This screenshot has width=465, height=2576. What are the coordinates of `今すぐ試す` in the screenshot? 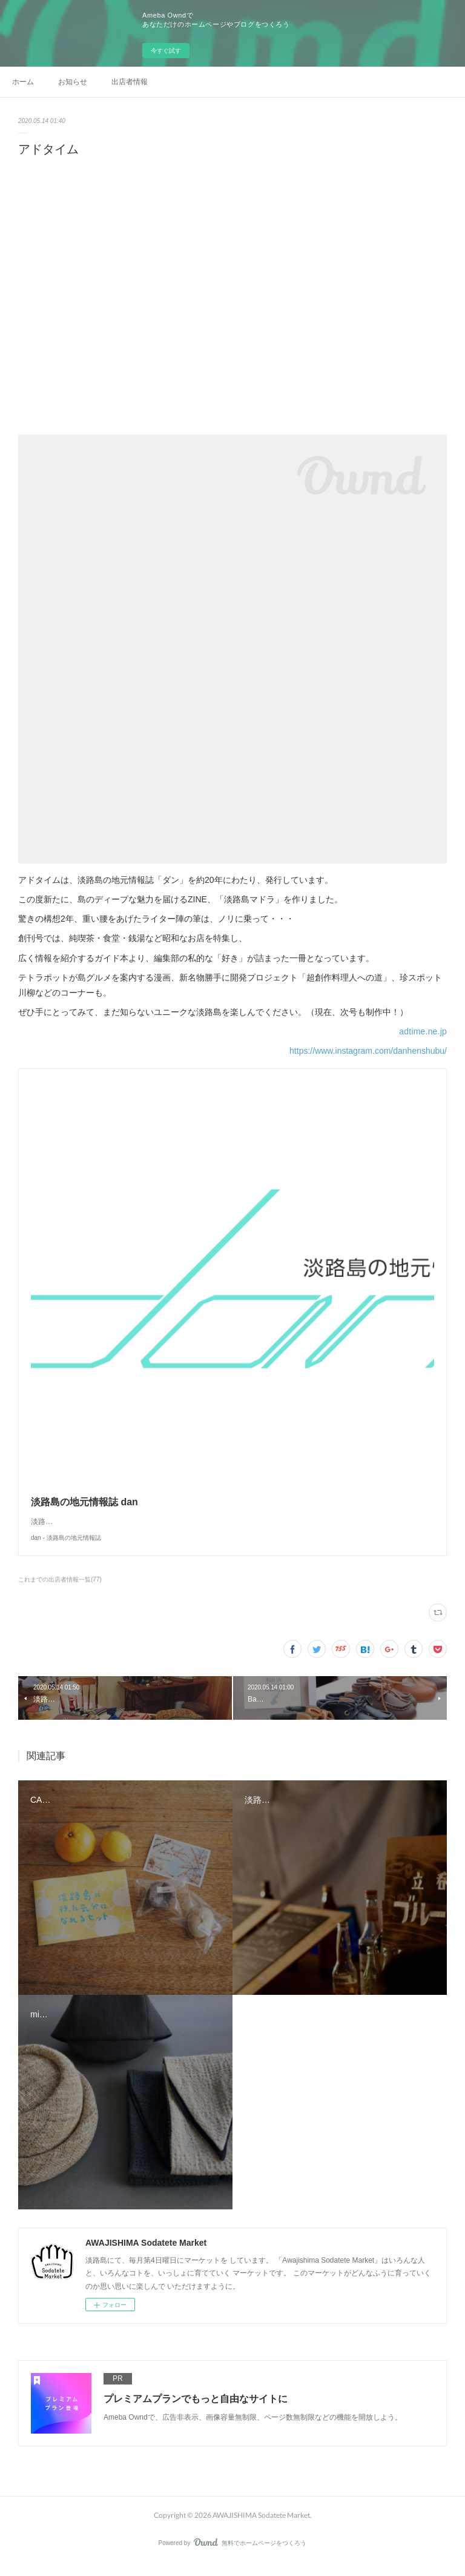 It's located at (166, 50).